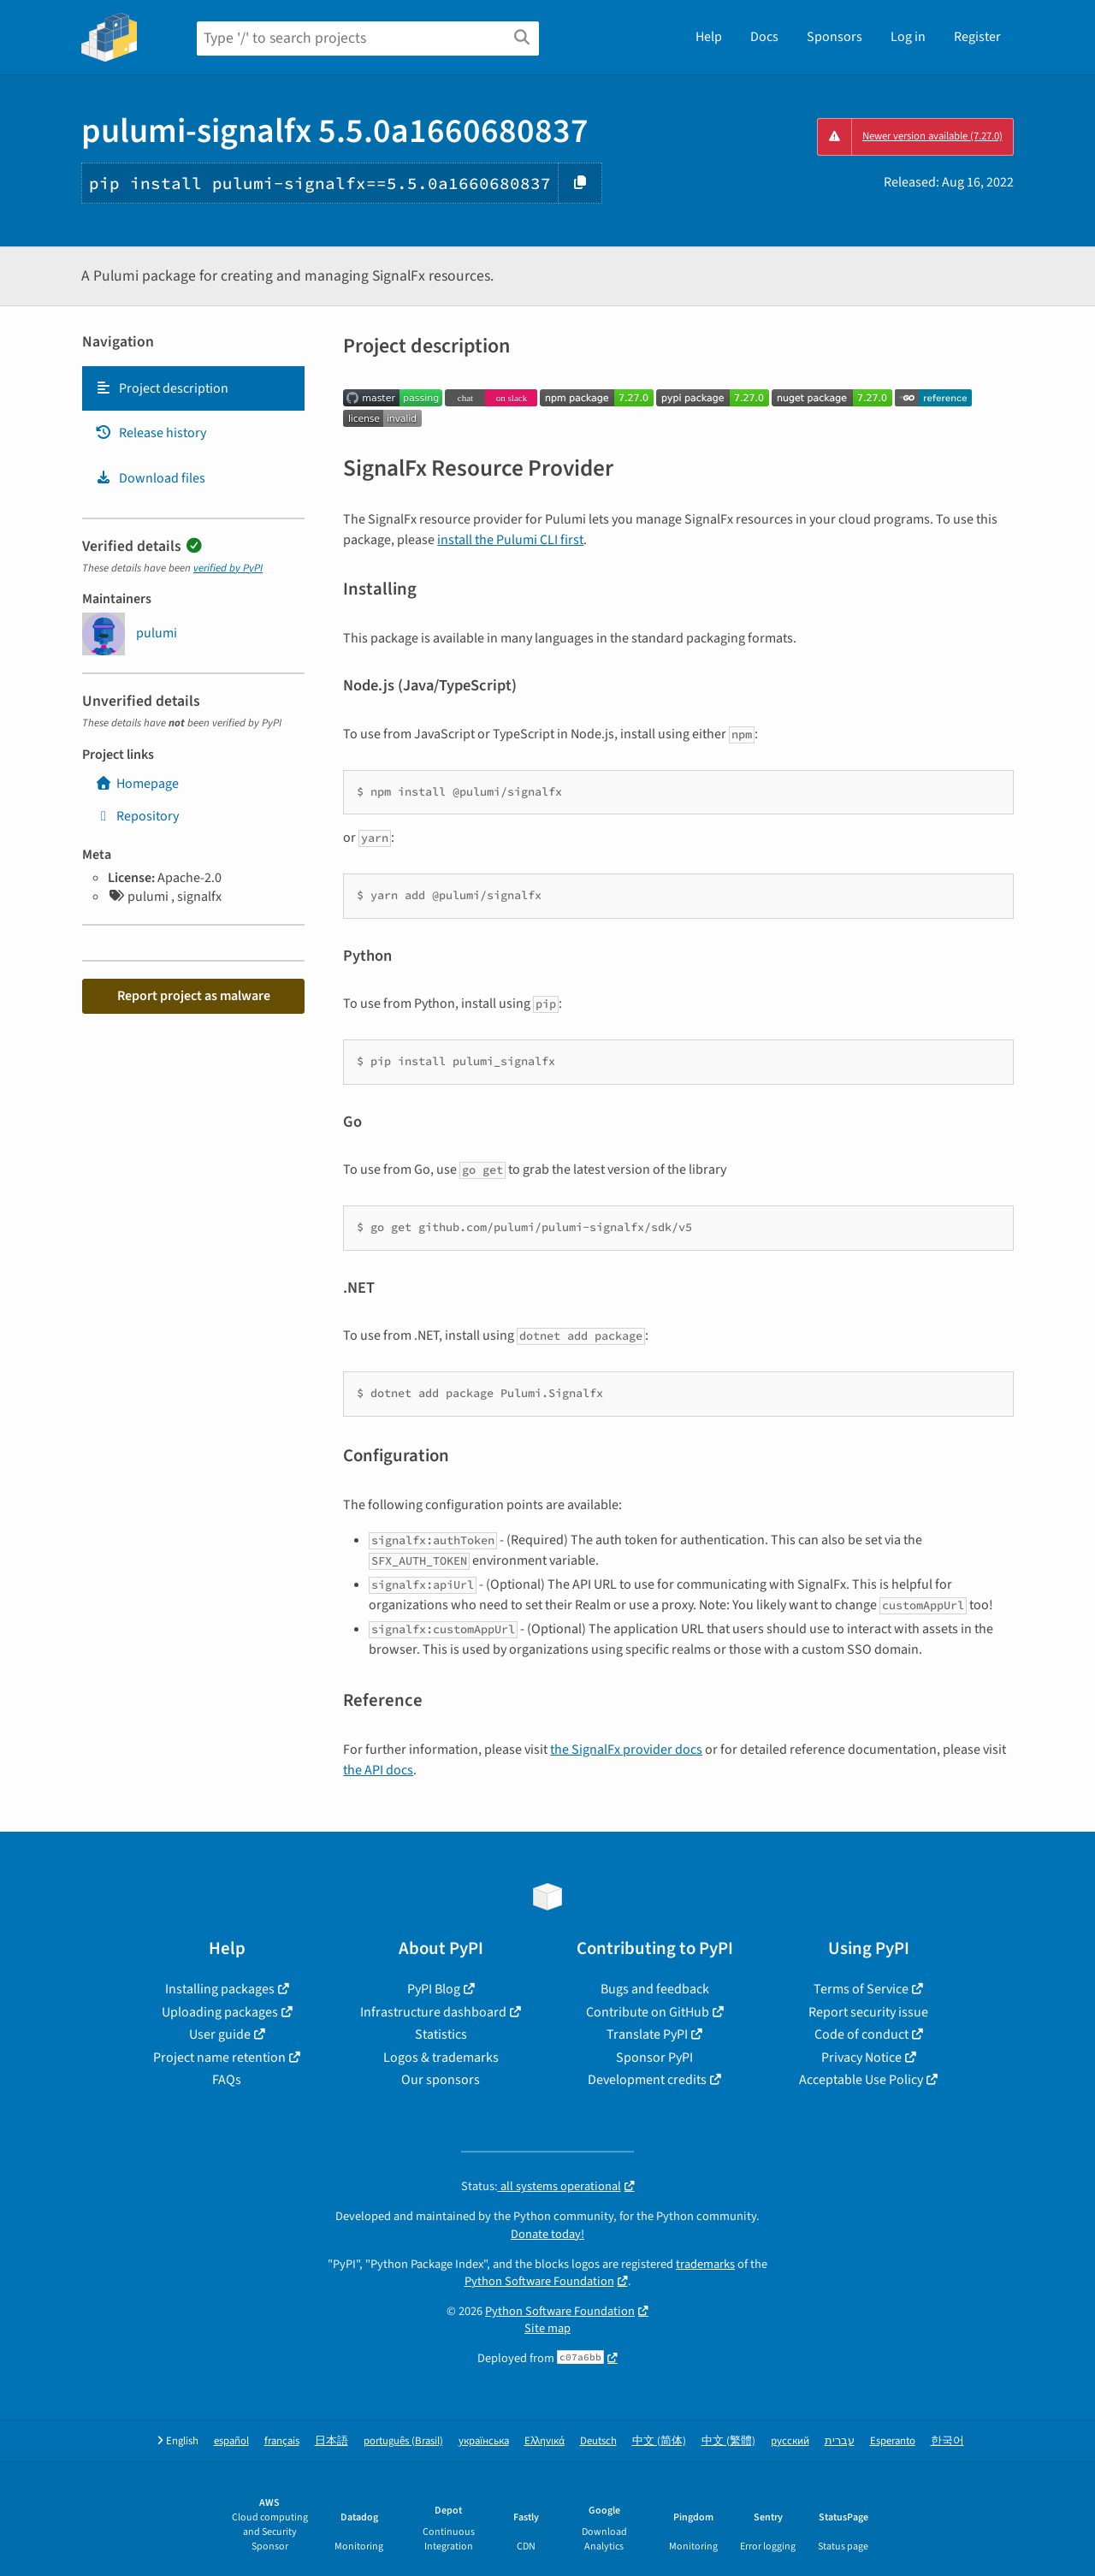  Describe the element at coordinates (708, 36) in the screenshot. I see `Help` at that location.